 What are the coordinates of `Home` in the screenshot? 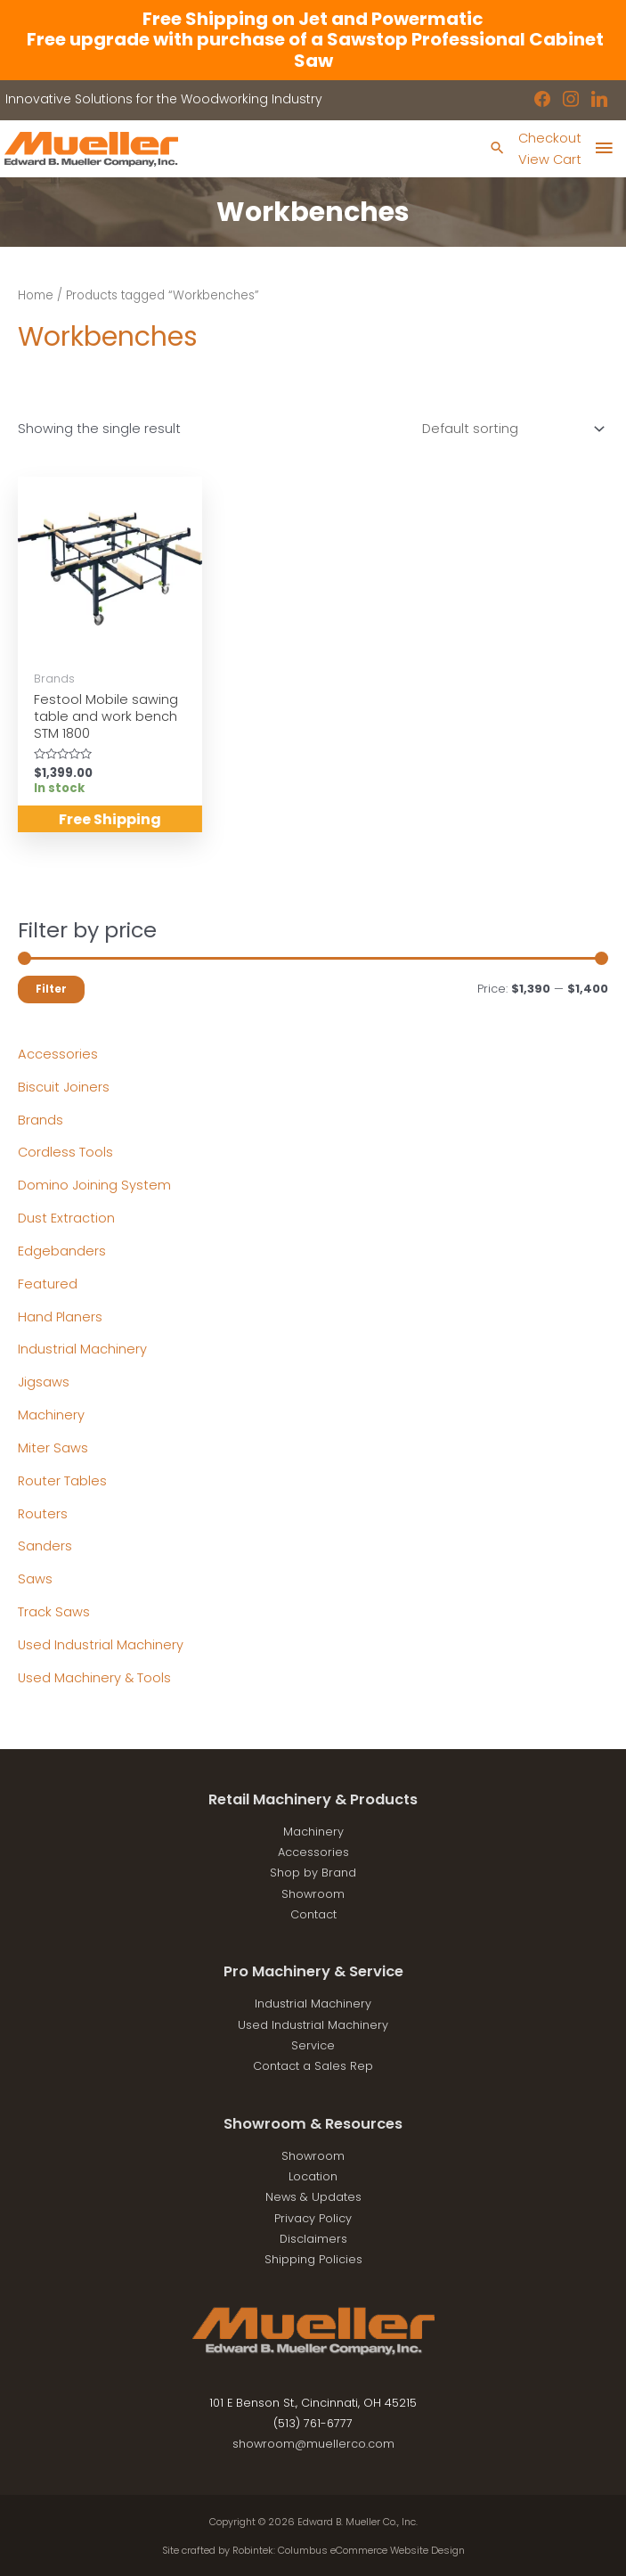 It's located at (35, 295).